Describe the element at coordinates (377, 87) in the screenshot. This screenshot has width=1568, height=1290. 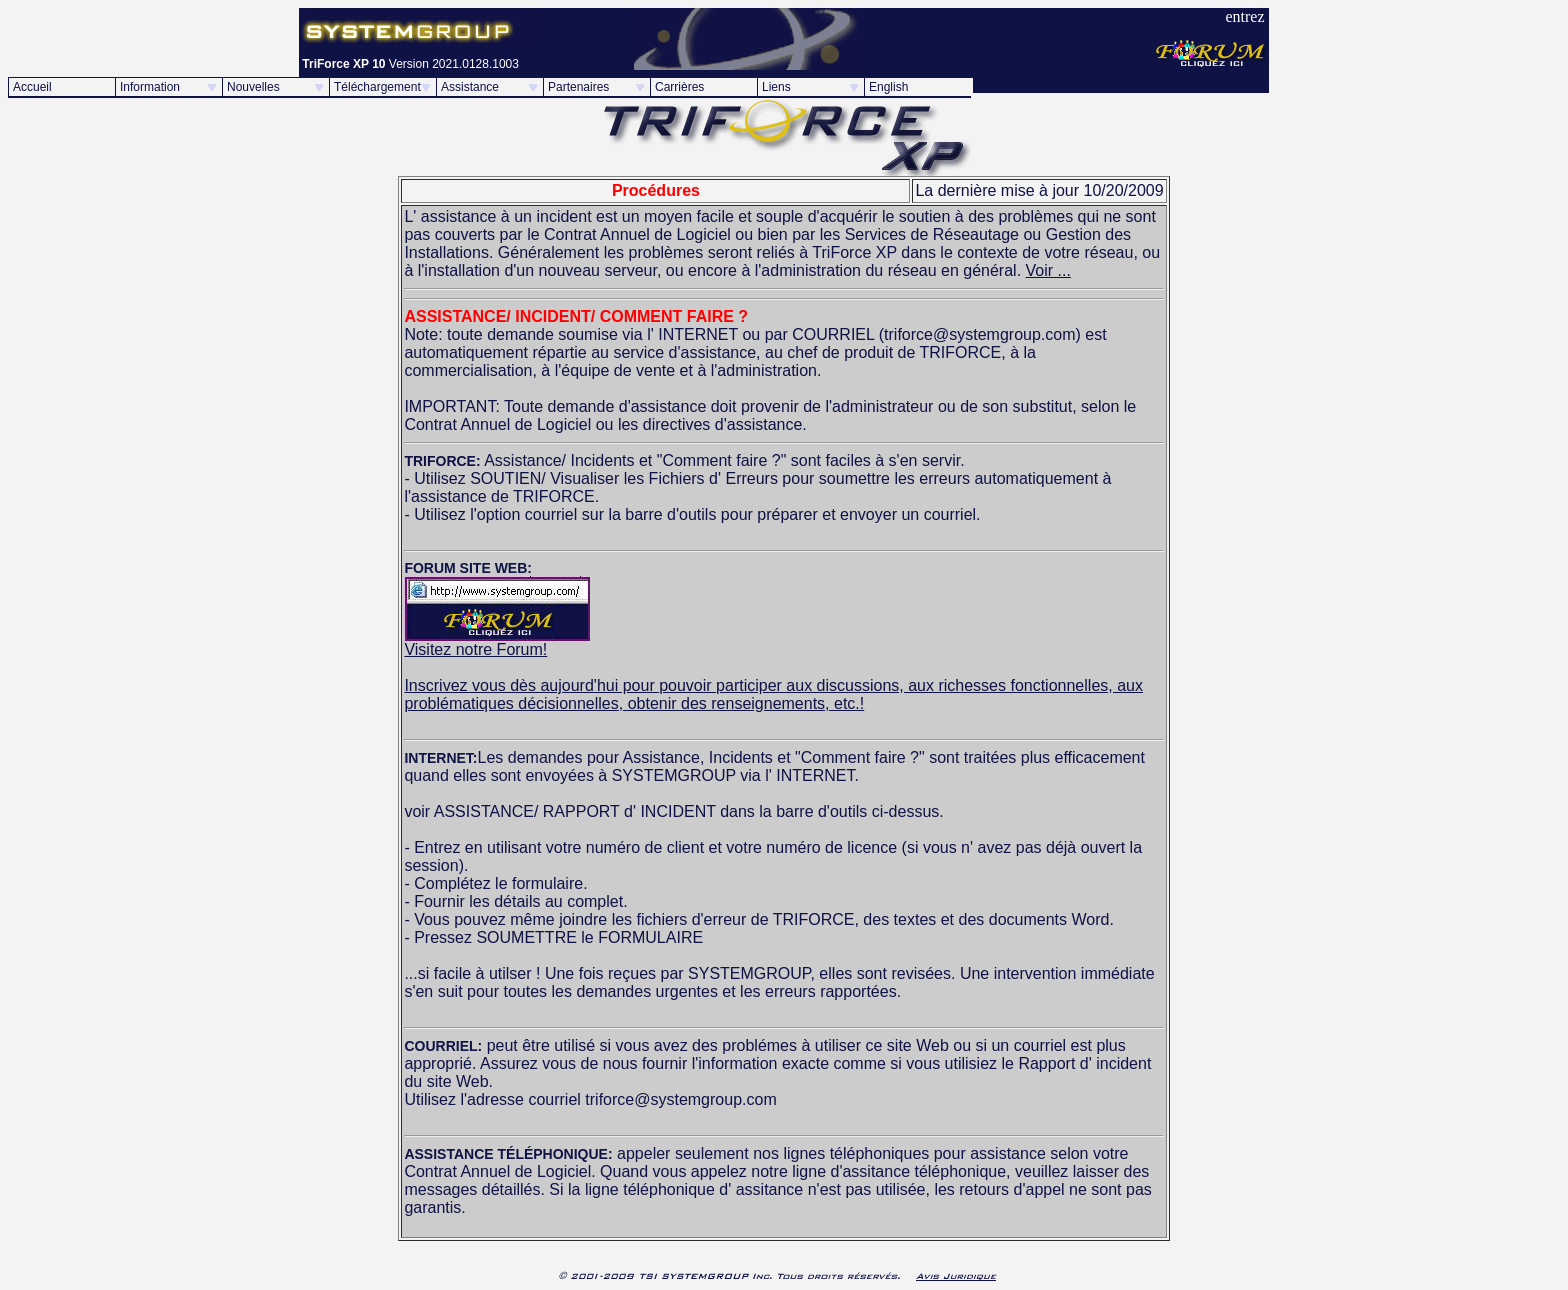
I see `Téléchargement` at that location.